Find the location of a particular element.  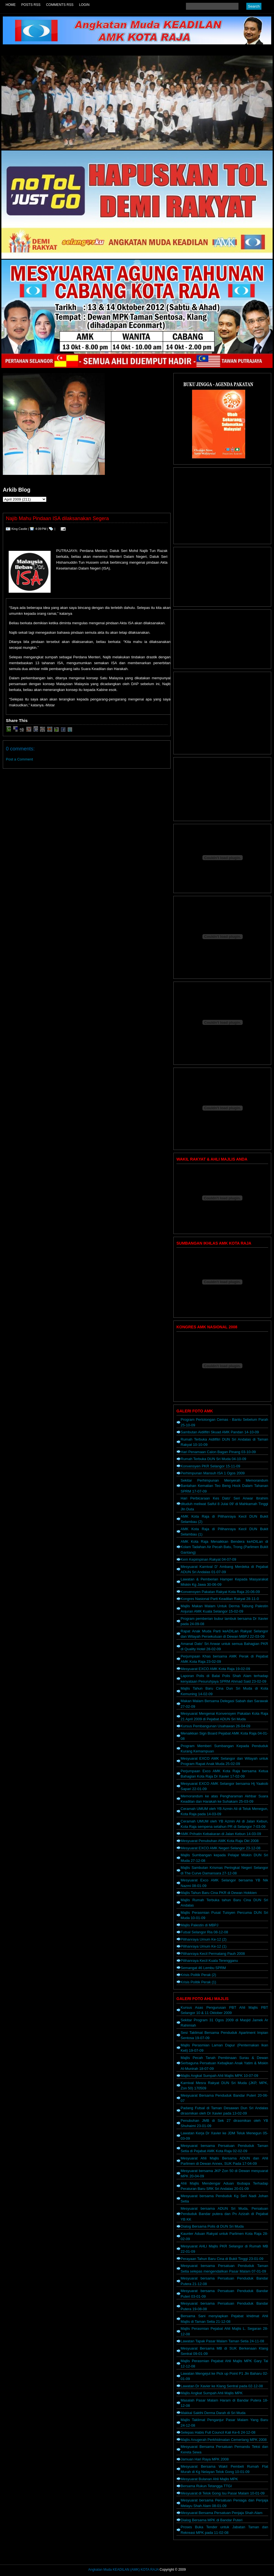

Pilihanraya Umum Ke-12 (1) is located at coordinates (203, 1946).